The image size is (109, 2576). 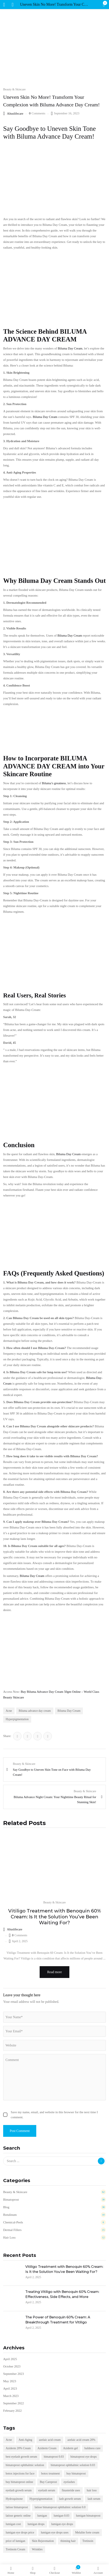 What do you see at coordinates (25, 2438) in the screenshot?
I see `Anti-Aging [Anti-Aging (18 items)]` at bounding box center [25, 2438].